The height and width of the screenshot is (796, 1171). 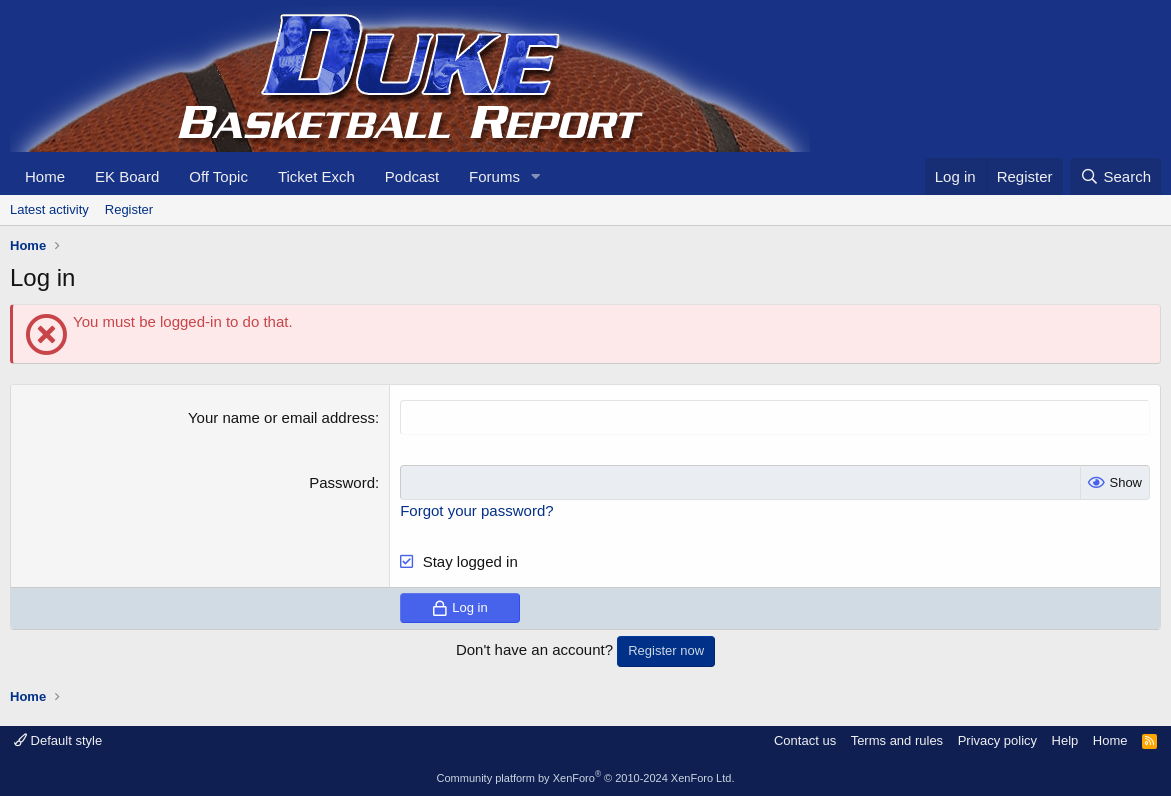 What do you see at coordinates (1065, 740) in the screenshot?
I see `Help` at bounding box center [1065, 740].